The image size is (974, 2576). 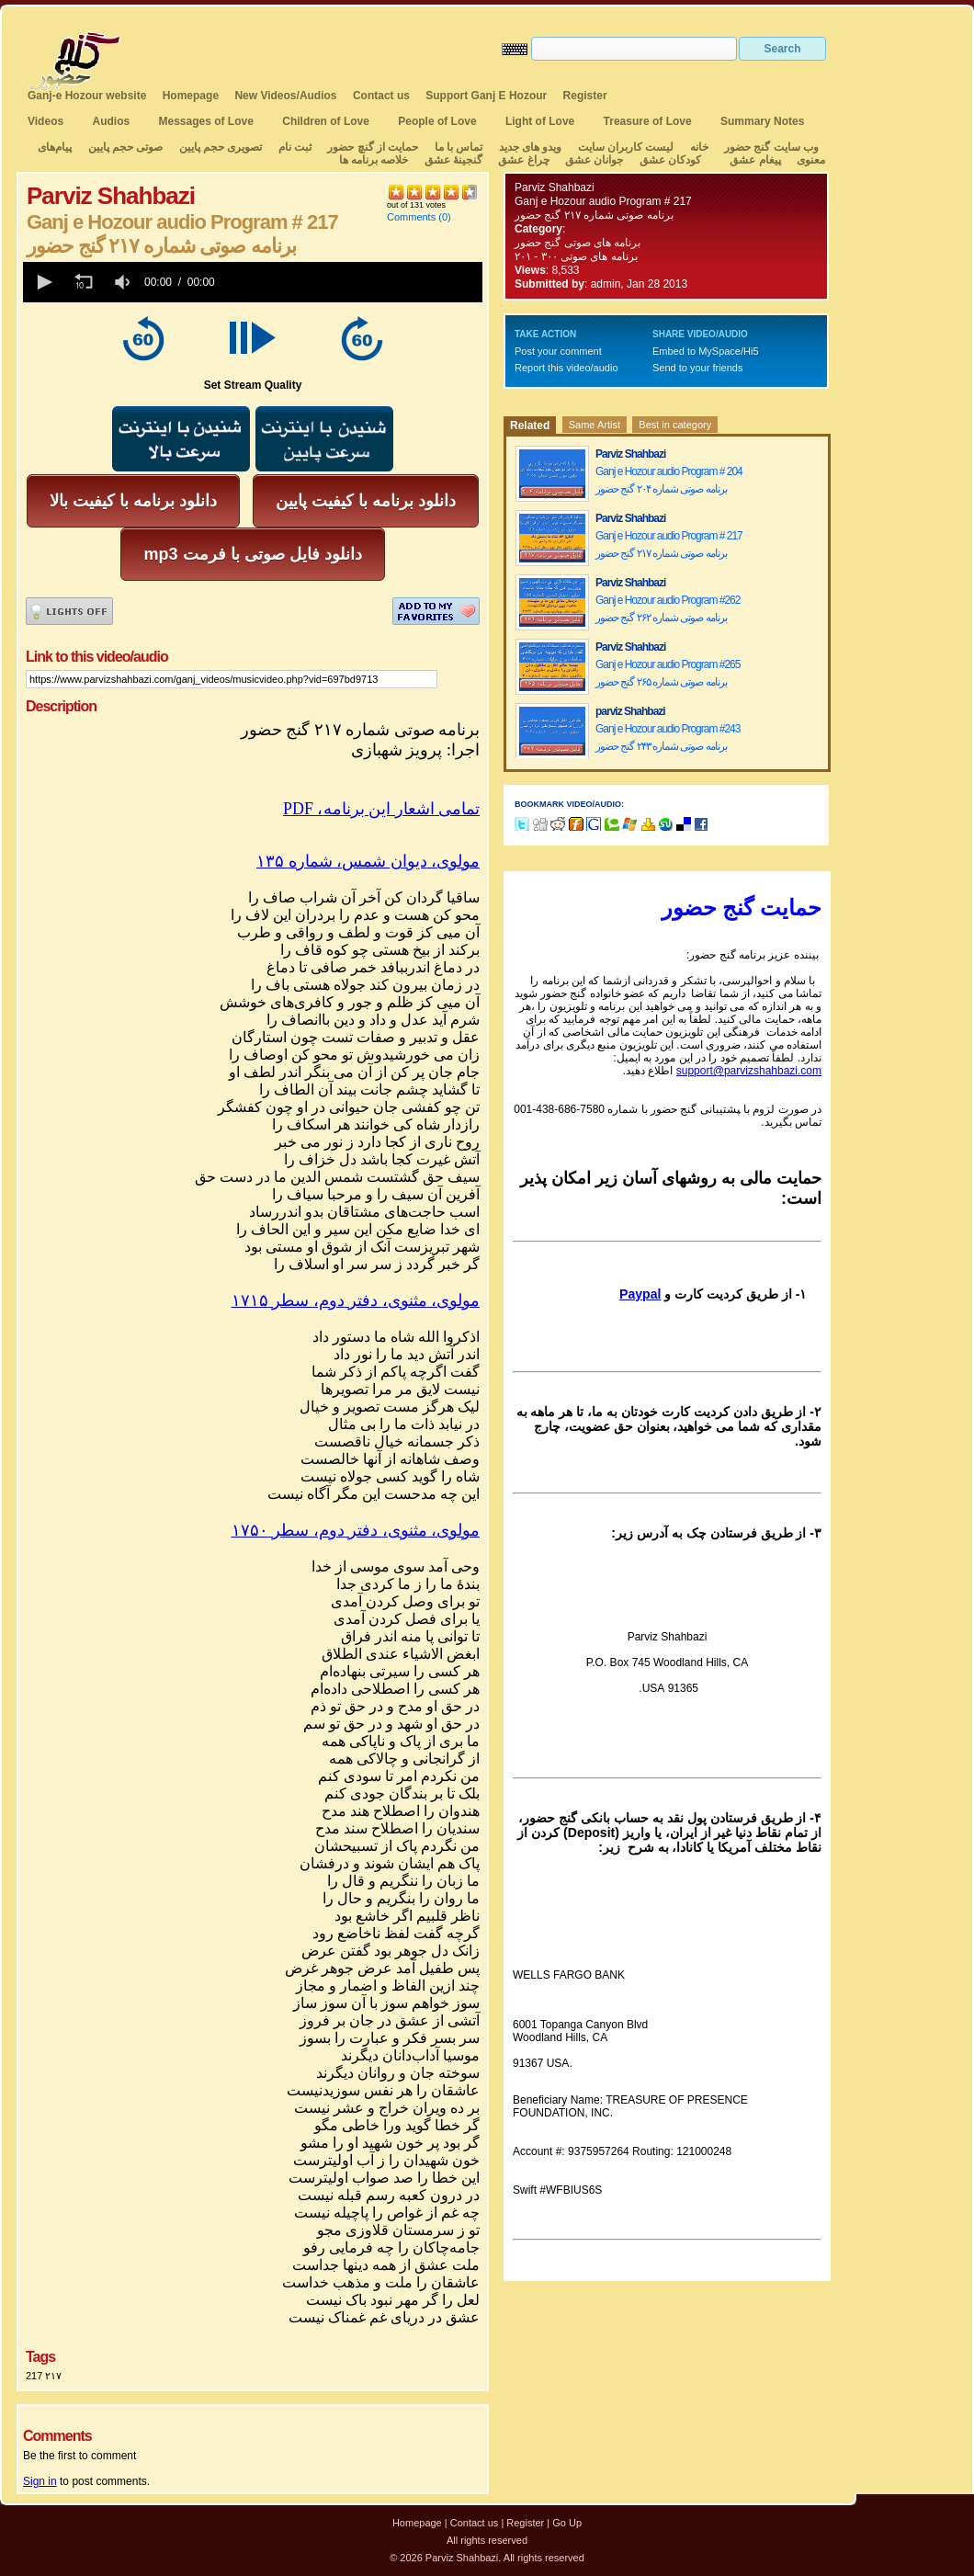 What do you see at coordinates (697, 367) in the screenshot?
I see `Send to your friends` at bounding box center [697, 367].